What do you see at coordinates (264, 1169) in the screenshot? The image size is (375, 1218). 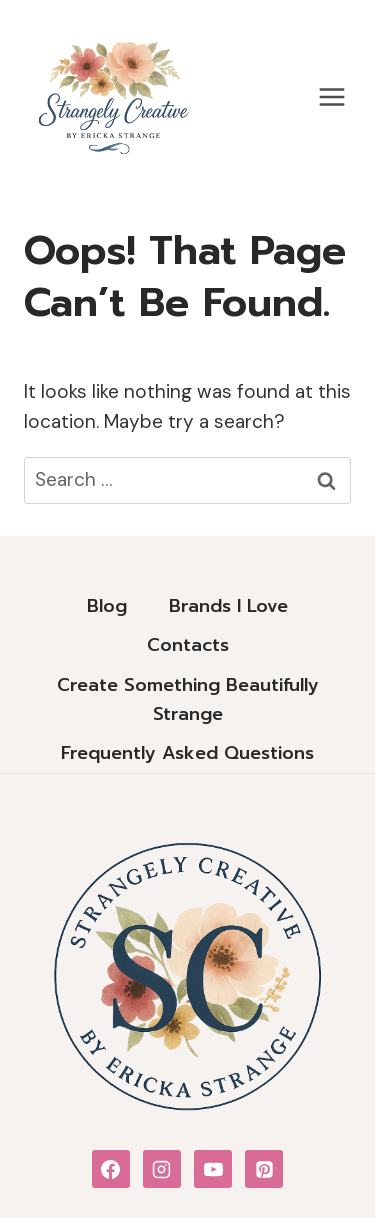 I see `[Pinterest]` at bounding box center [264, 1169].